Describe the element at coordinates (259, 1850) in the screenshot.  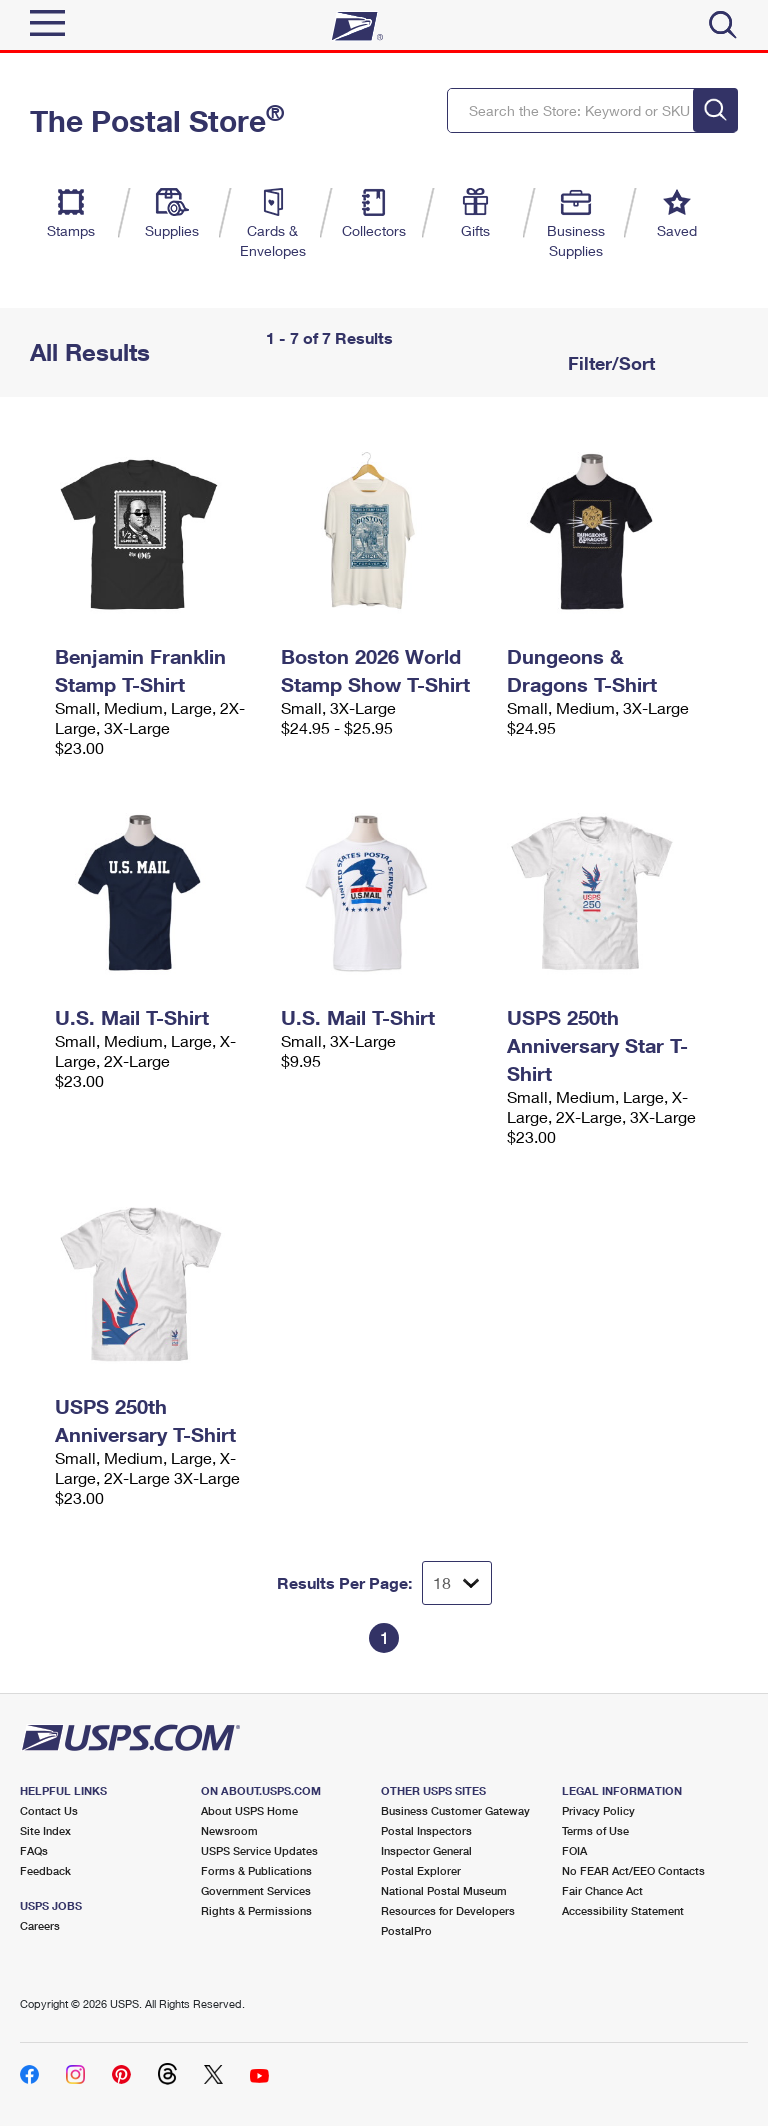
I see `USPS Service Updates` at that location.